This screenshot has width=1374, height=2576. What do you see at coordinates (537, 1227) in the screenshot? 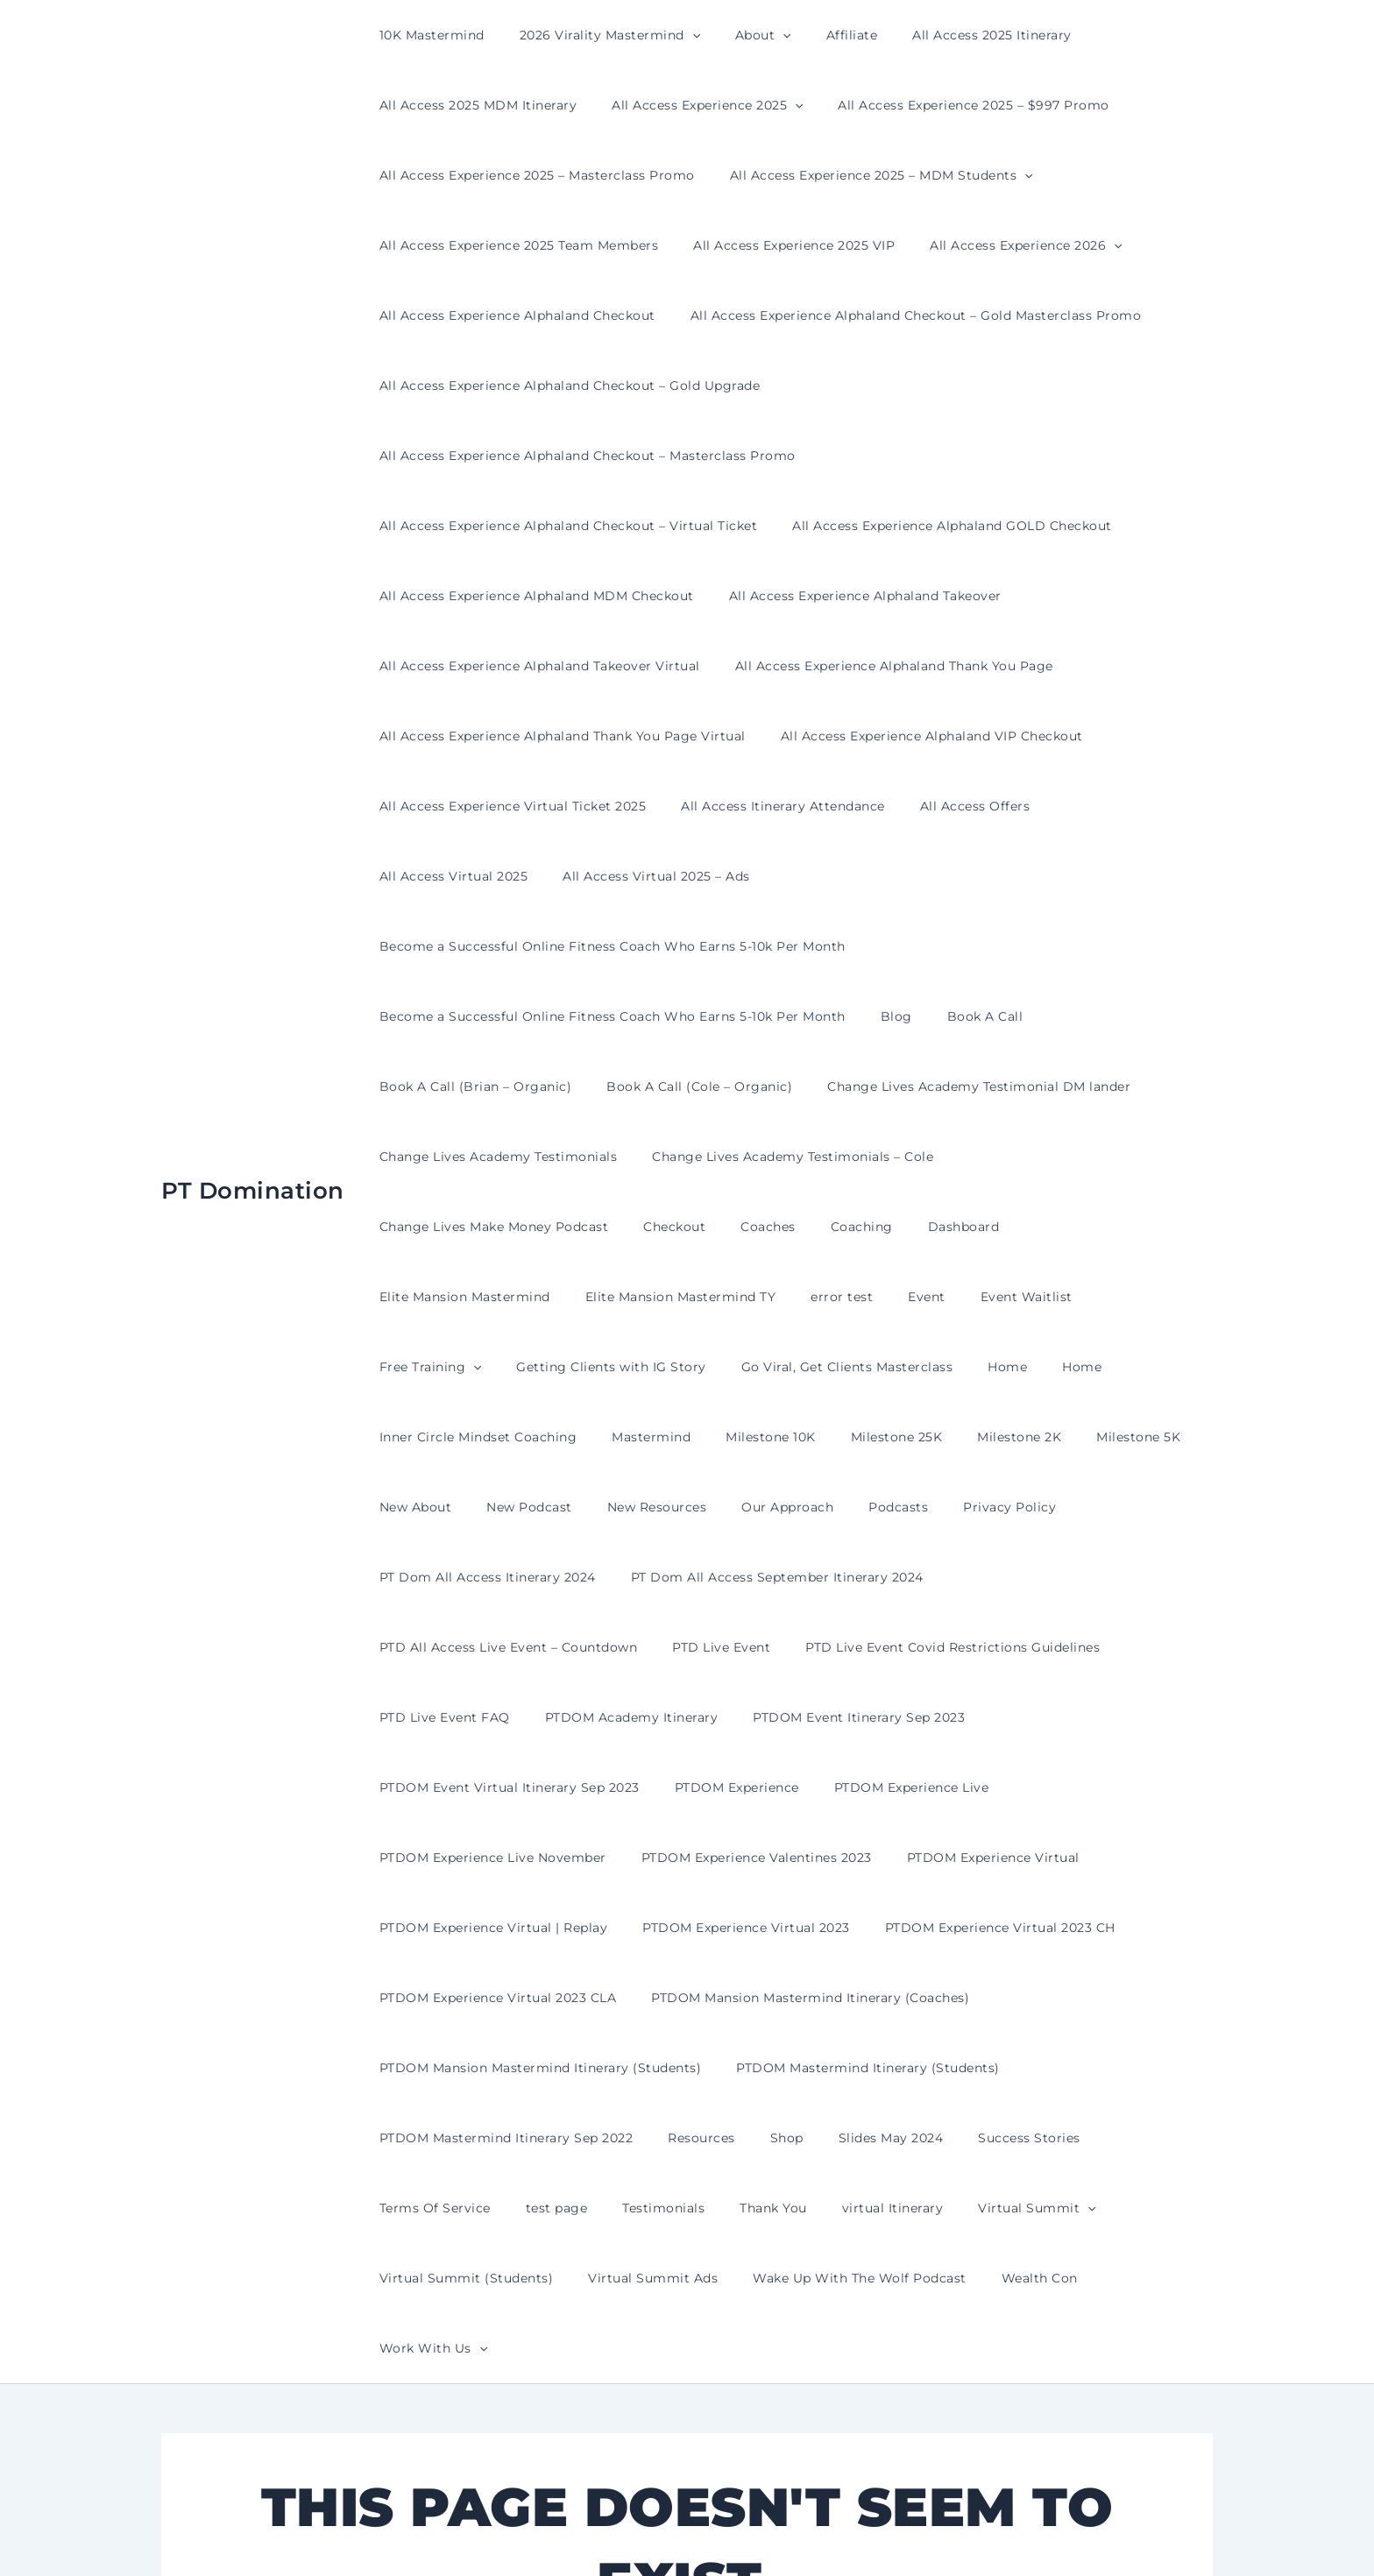
I see `Inner Circle Mindset Coaching` at bounding box center [537, 1227].